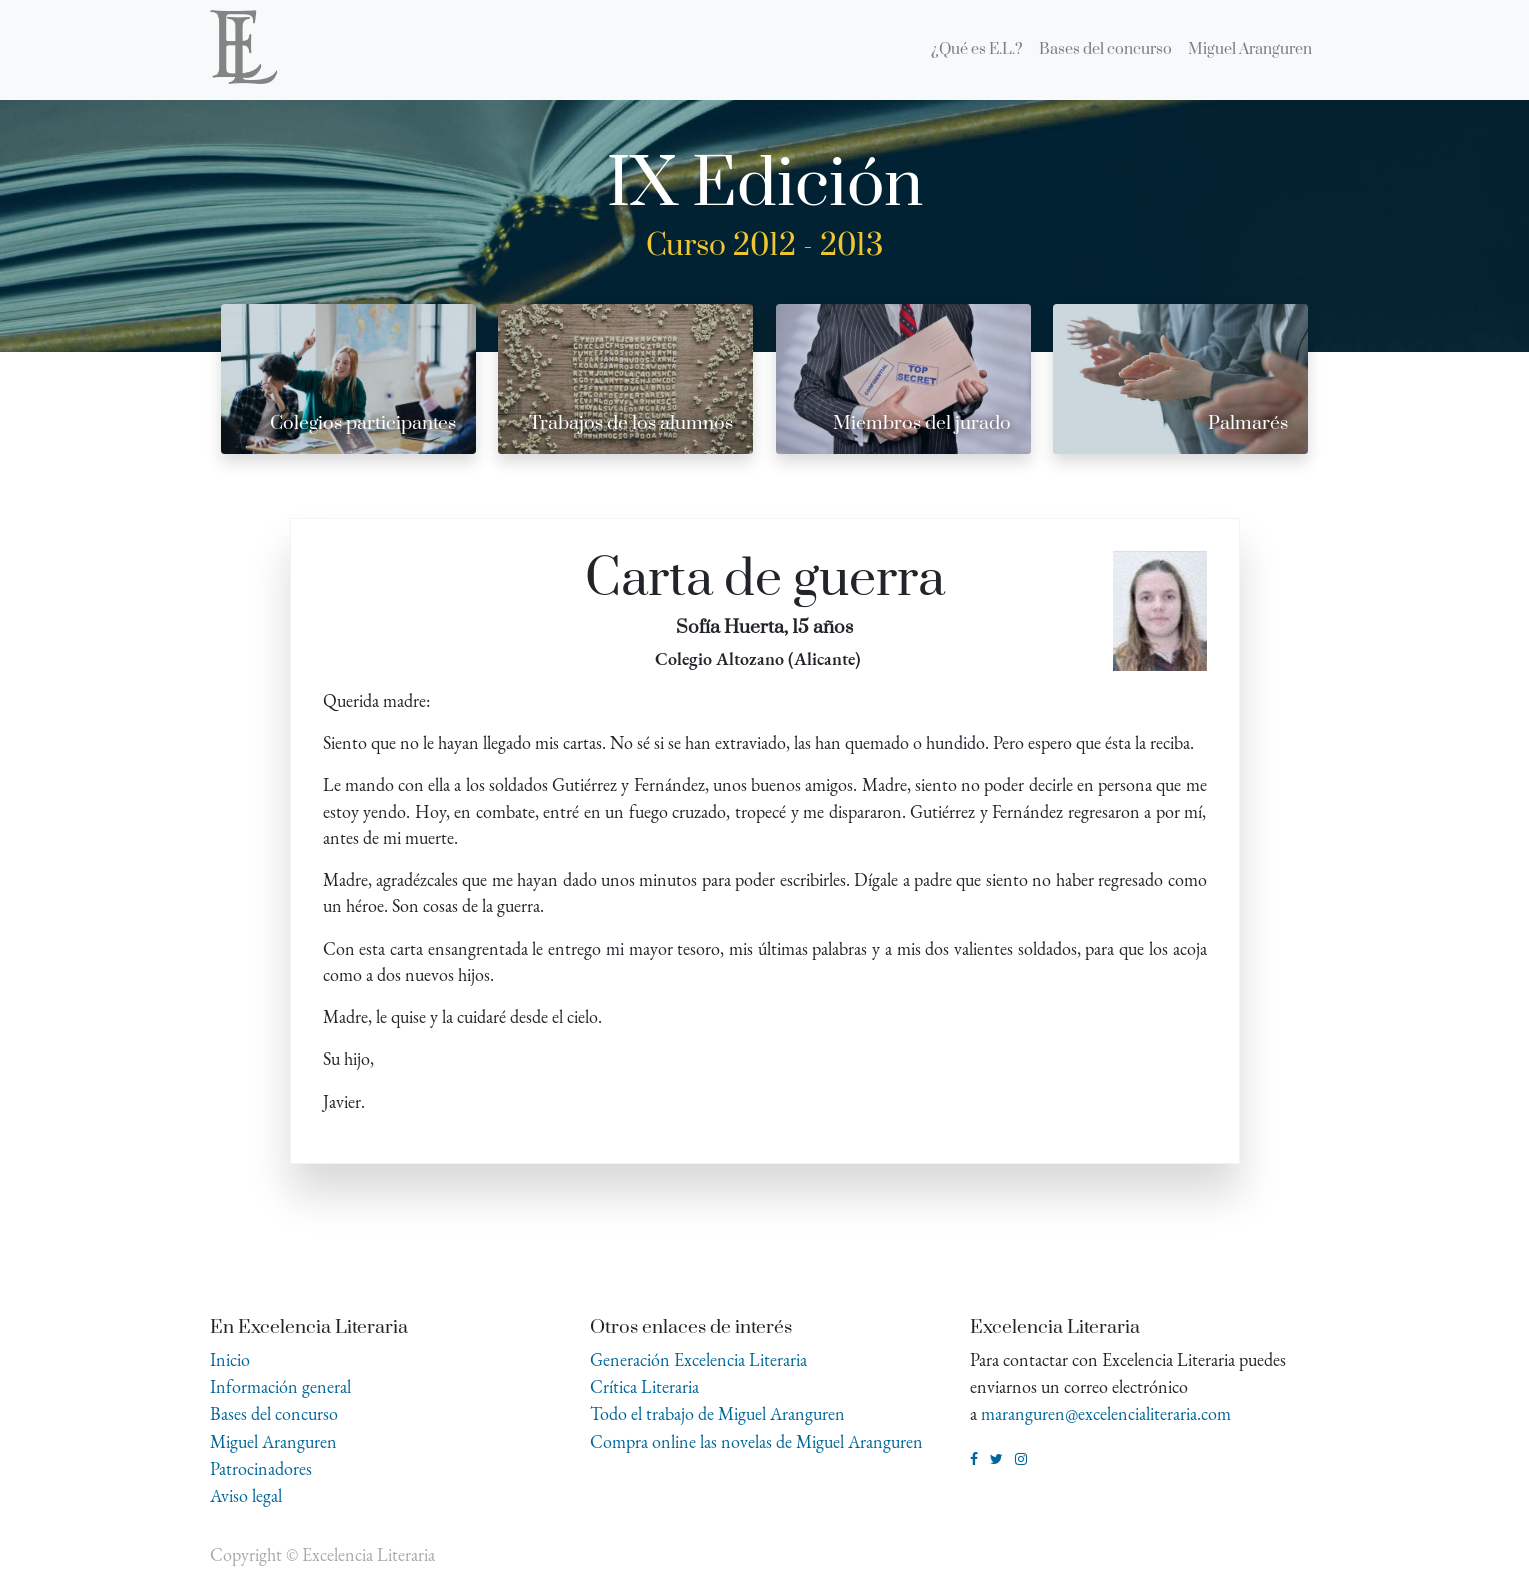 The image size is (1529, 1576). What do you see at coordinates (698, 1359) in the screenshot?
I see `Generación Excelencia Literaria` at bounding box center [698, 1359].